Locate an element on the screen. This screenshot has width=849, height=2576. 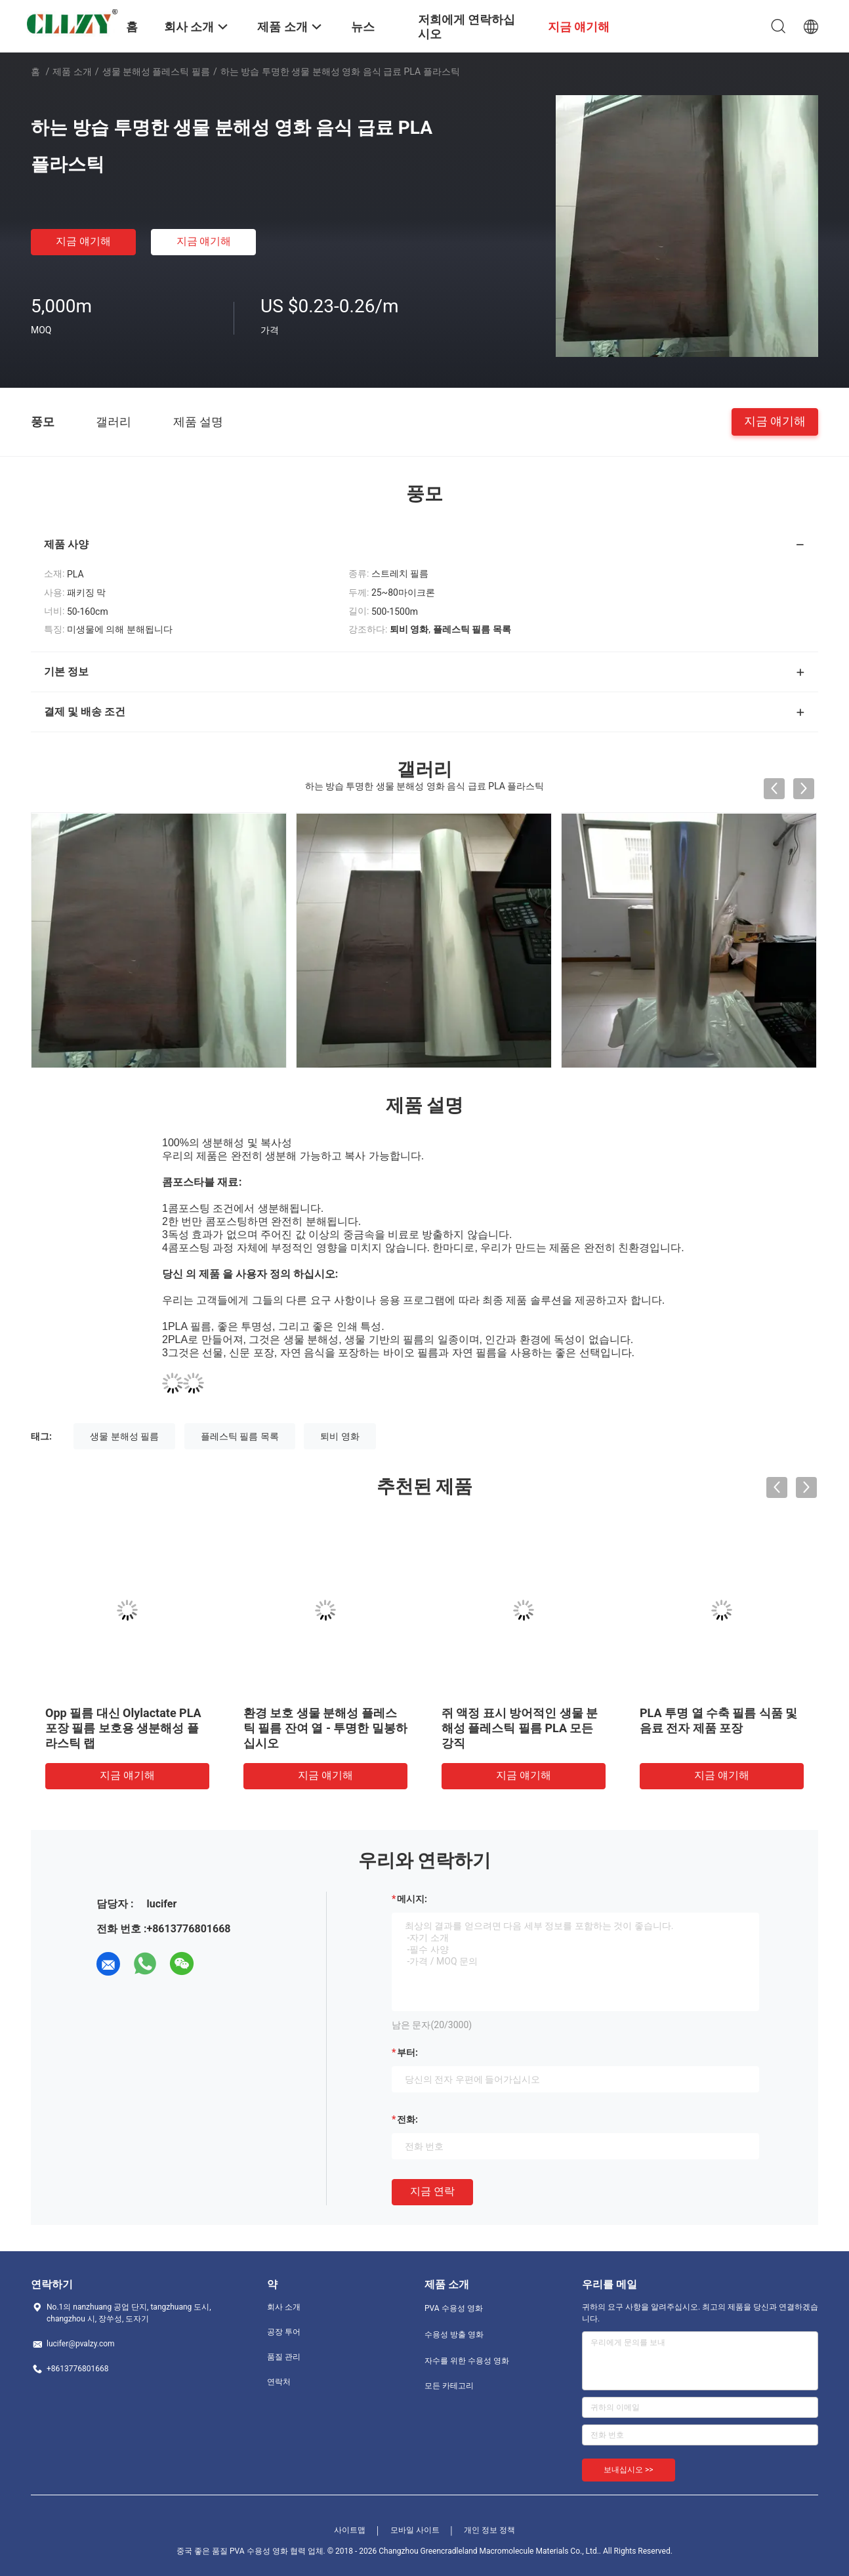
품질 관리 is located at coordinates (283, 2356).